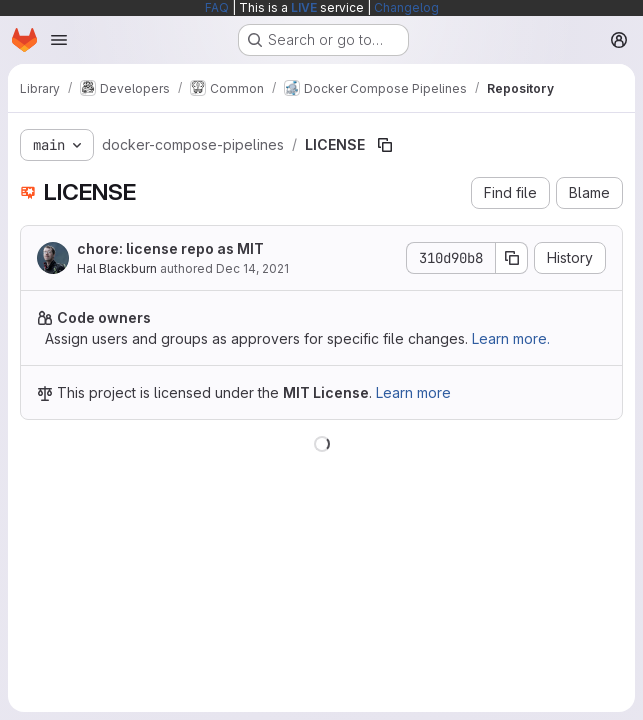 This screenshot has width=643, height=720. What do you see at coordinates (512, 258) in the screenshot?
I see `[Copy commit SHA]` at bounding box center [512, 258].